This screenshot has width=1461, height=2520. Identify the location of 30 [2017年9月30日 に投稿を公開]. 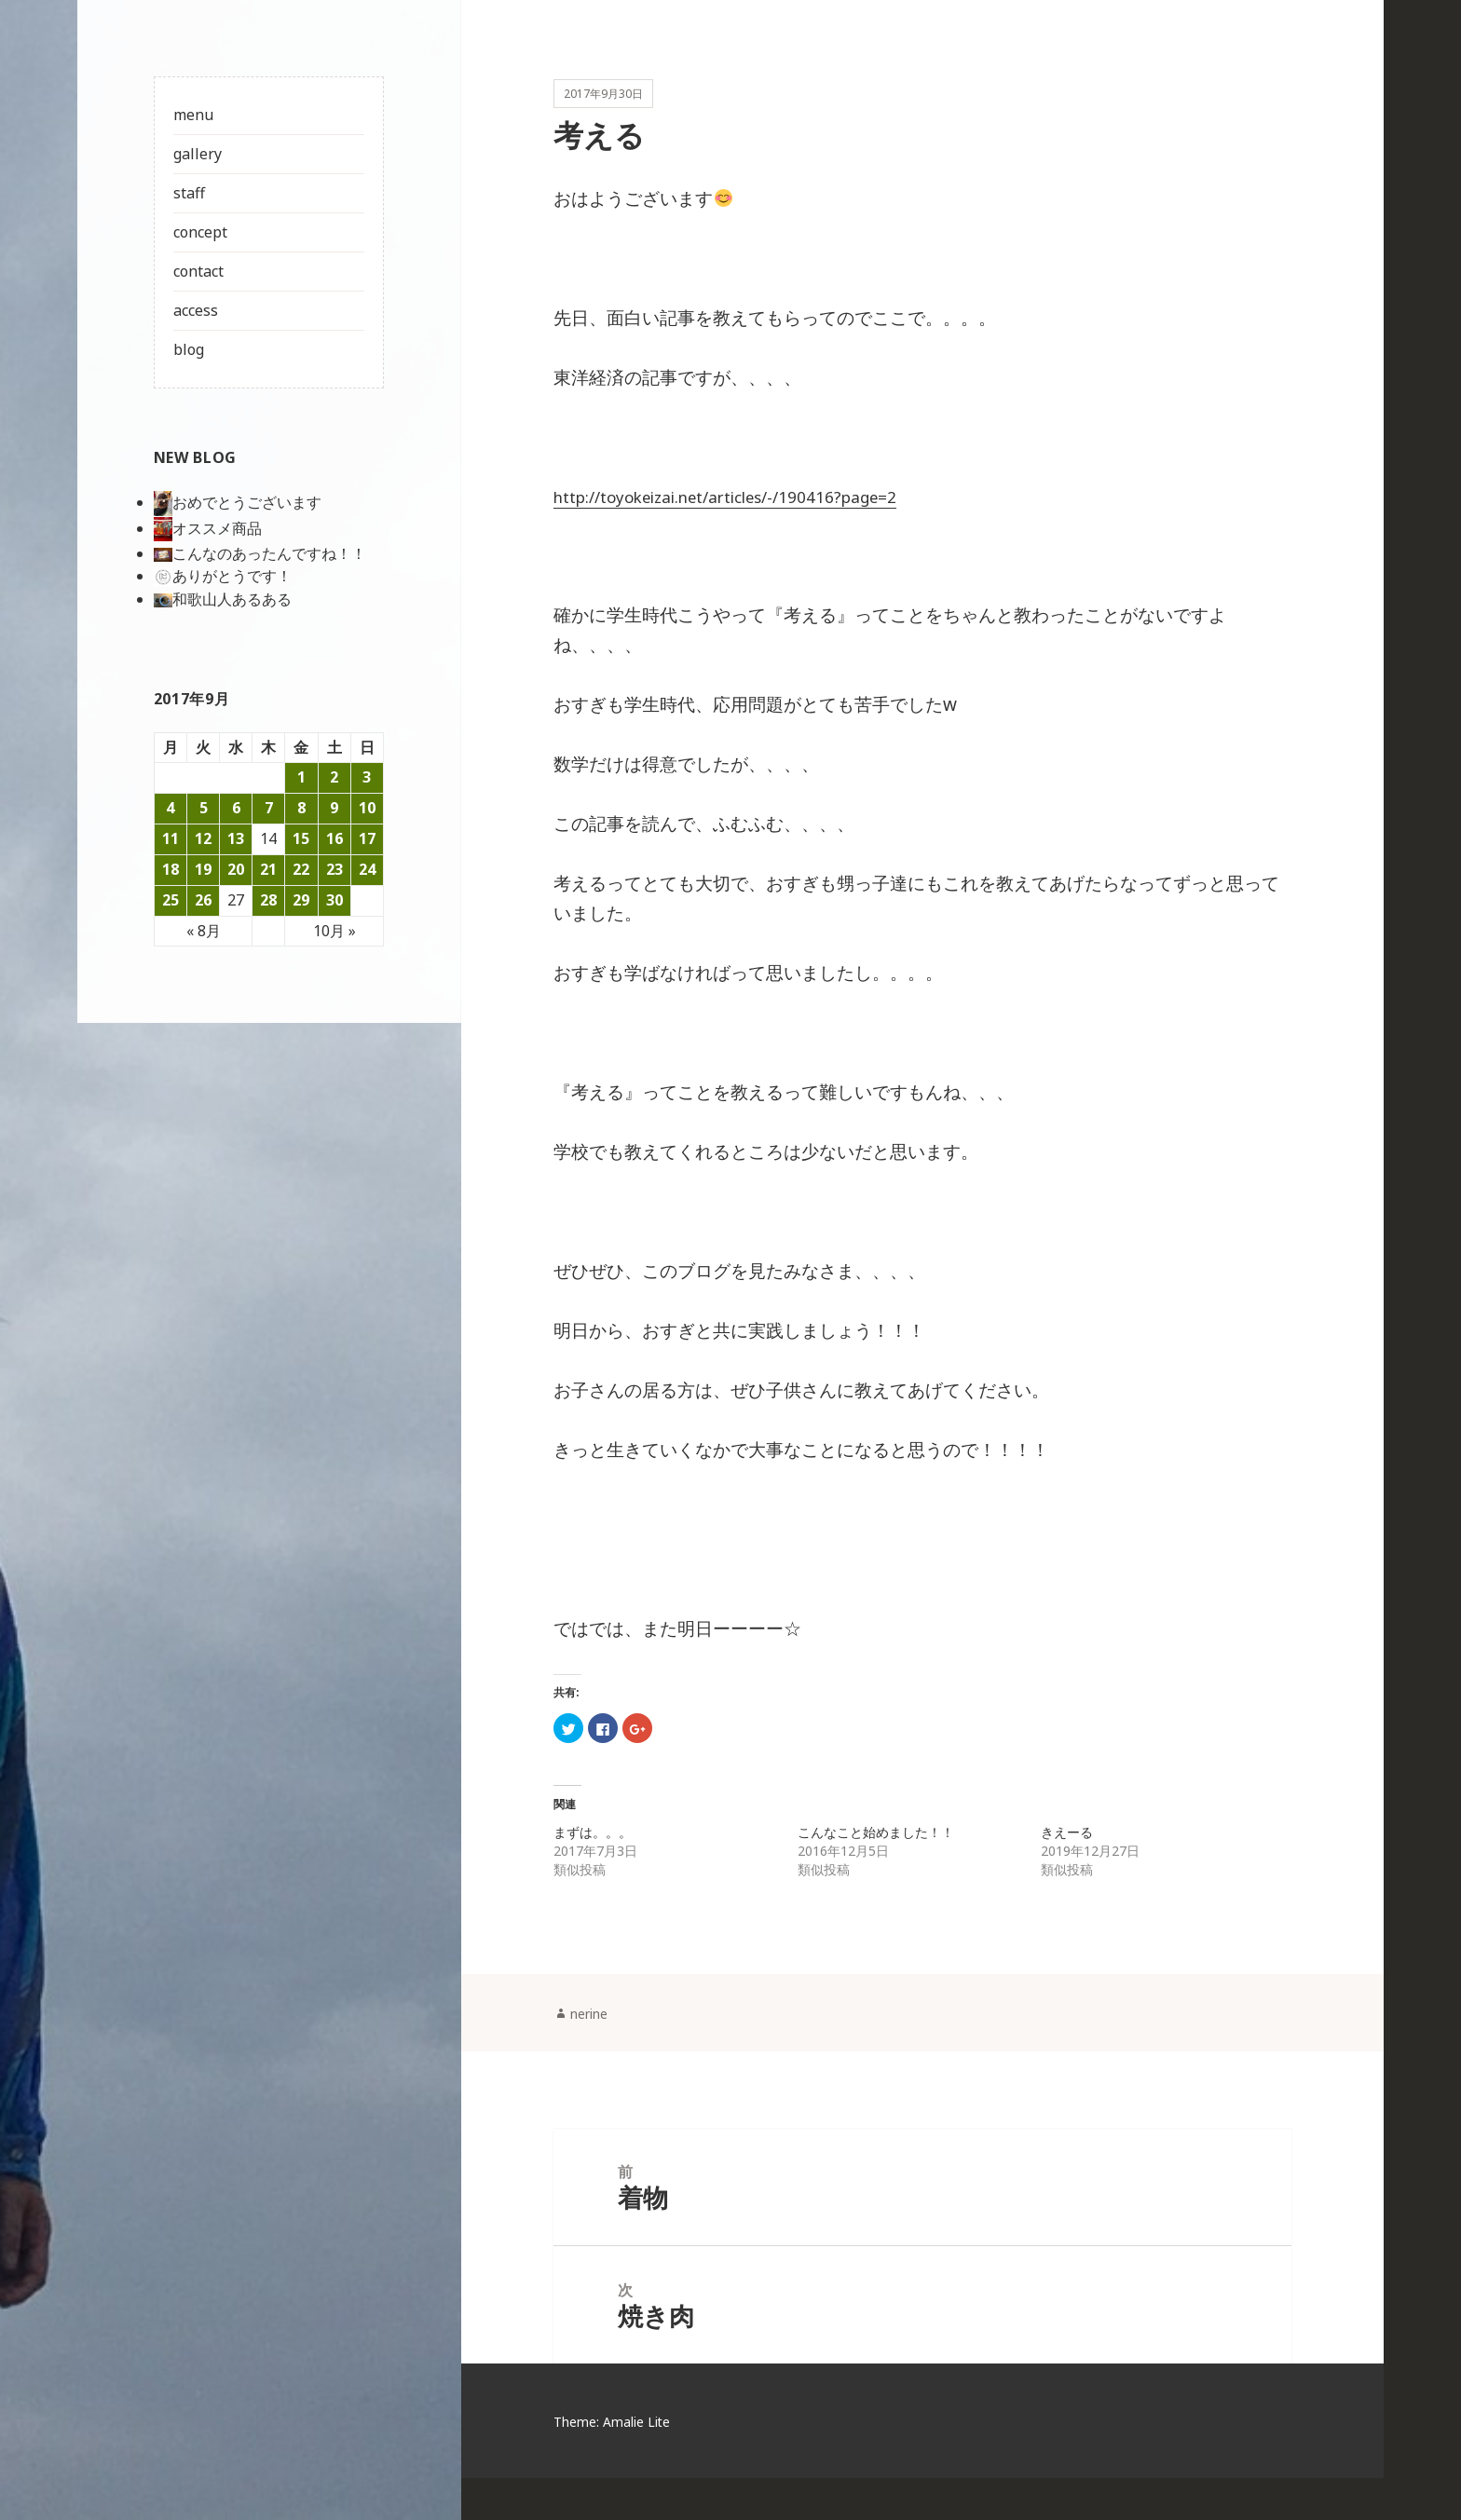
(334, 900).